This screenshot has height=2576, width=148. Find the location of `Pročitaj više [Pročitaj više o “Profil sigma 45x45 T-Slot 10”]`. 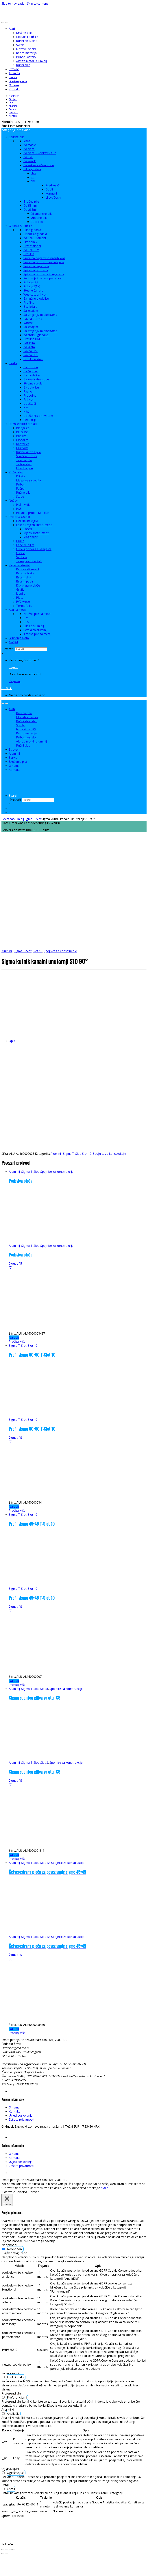

Pročitaj više [Pročitaj više o “Profil sigma 45x45 T-Slot 10”] is located at coordinates (17, 1685).